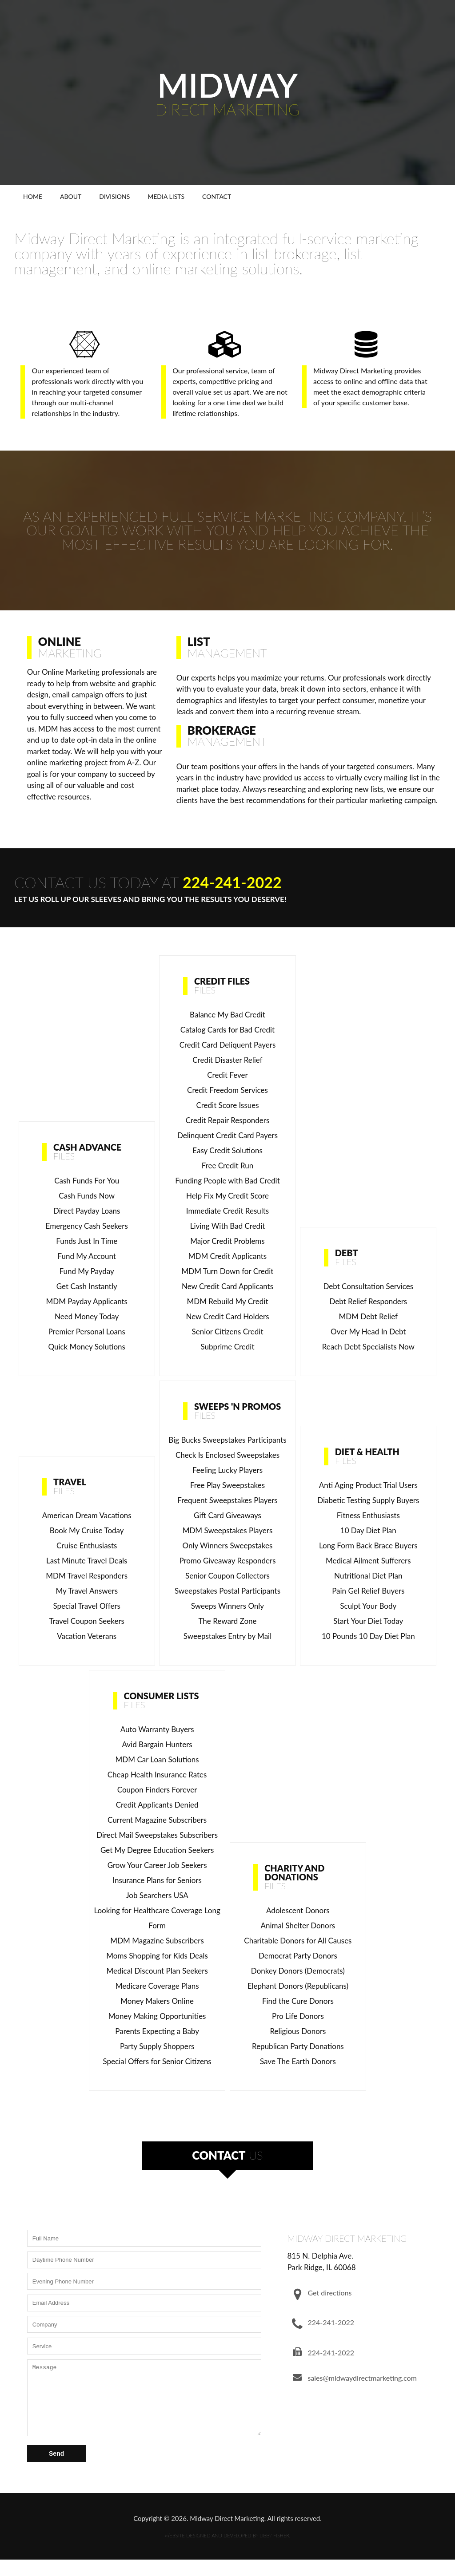 The width and height of the screenshot is (455, 2576). What do you see at coordinates (227, 1439) in the screenshot?
I see `Big Bucks Sweepstakes Participants` at bounding box center [227, 1439].